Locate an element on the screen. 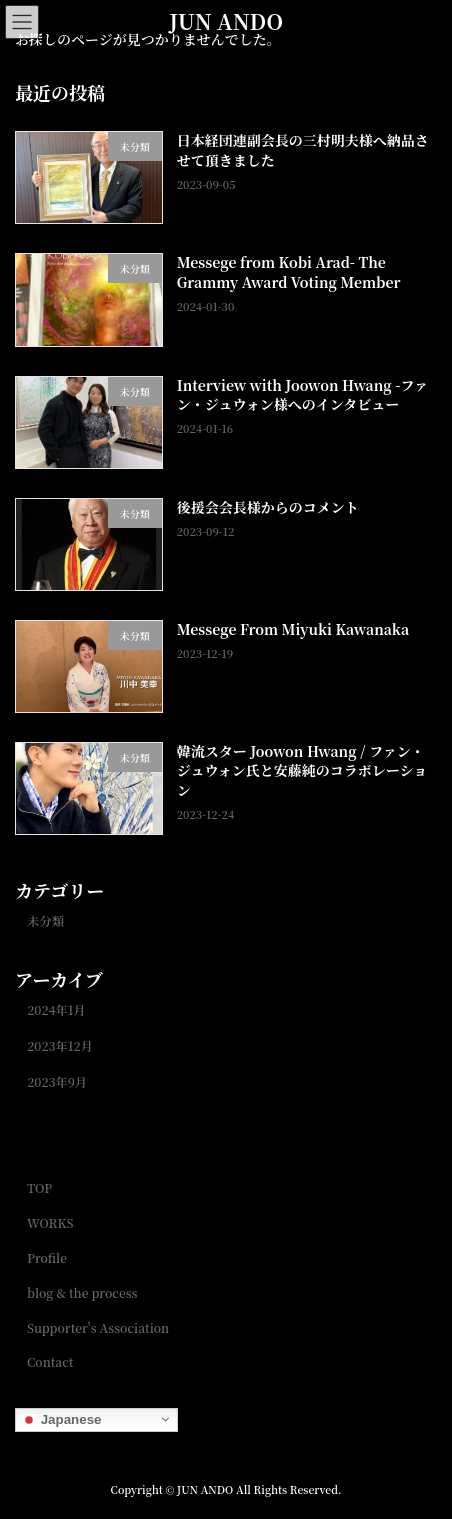 The height and width of the screenshot is (1519, 452). TOP is located at coordinates (39, 1187).